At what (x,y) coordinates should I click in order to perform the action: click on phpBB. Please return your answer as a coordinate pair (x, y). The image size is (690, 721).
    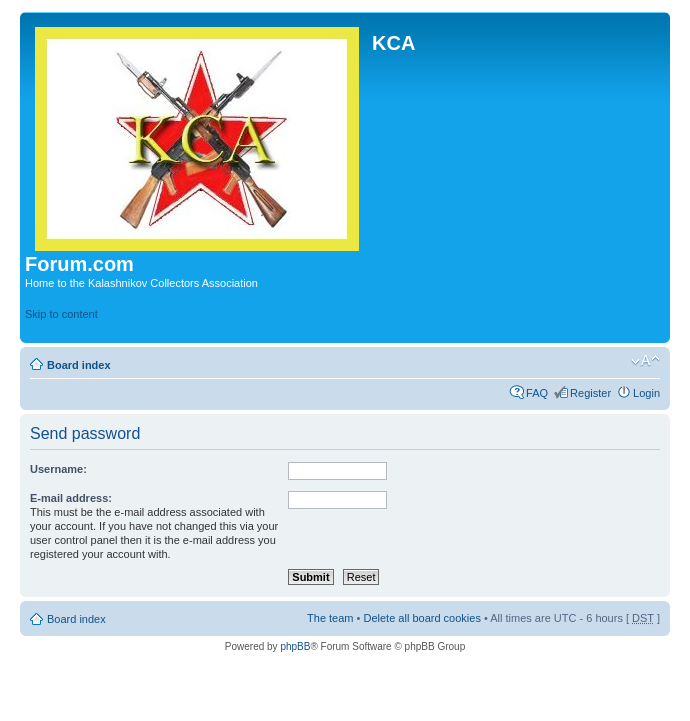
    Looking at the image, I should click on (295, 646).